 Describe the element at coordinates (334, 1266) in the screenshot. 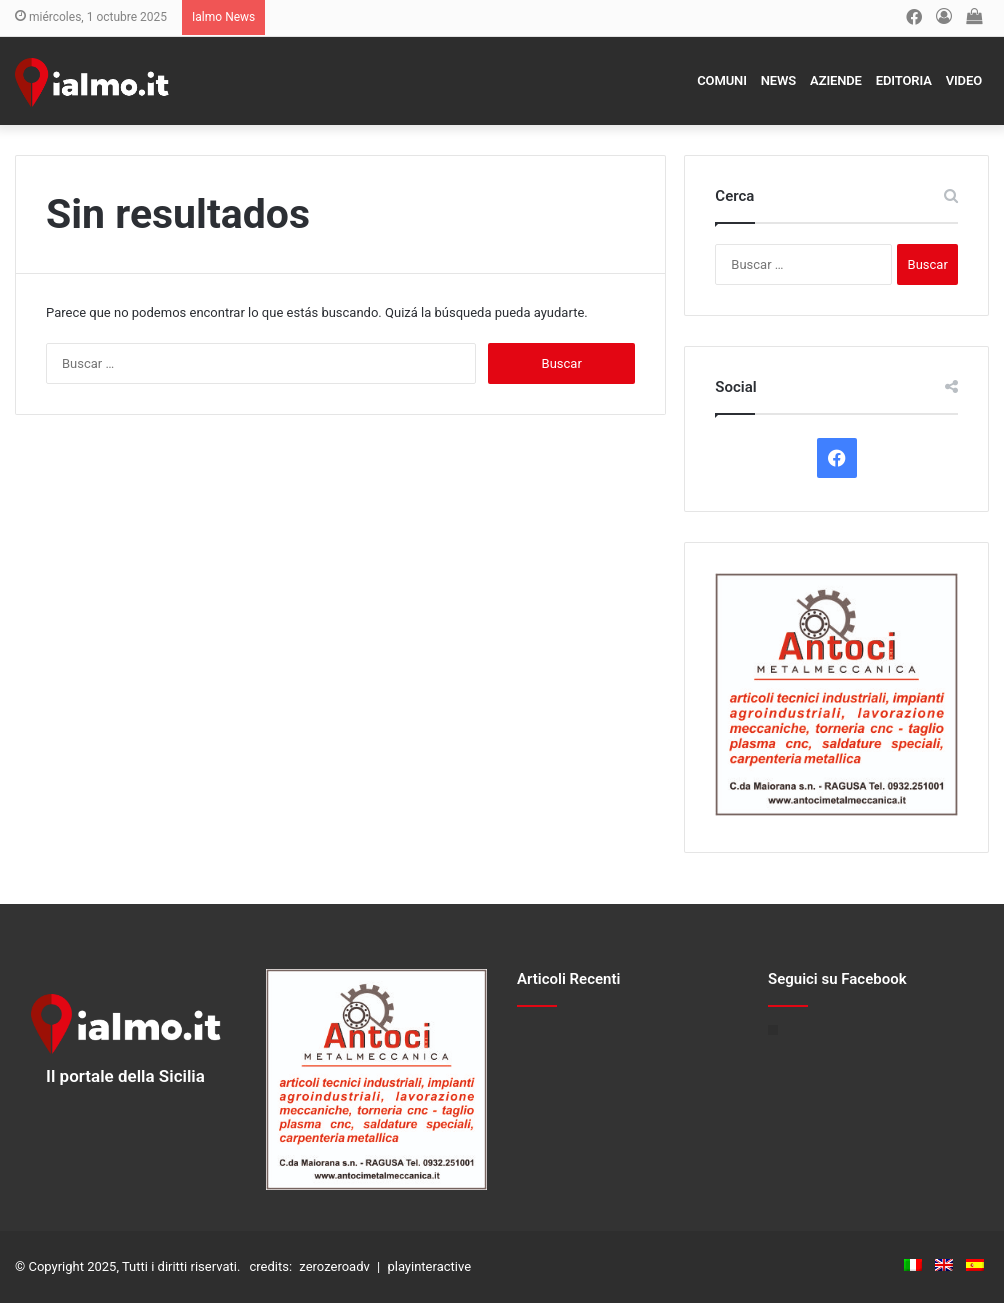

I see `zerozeroadv` at that location.